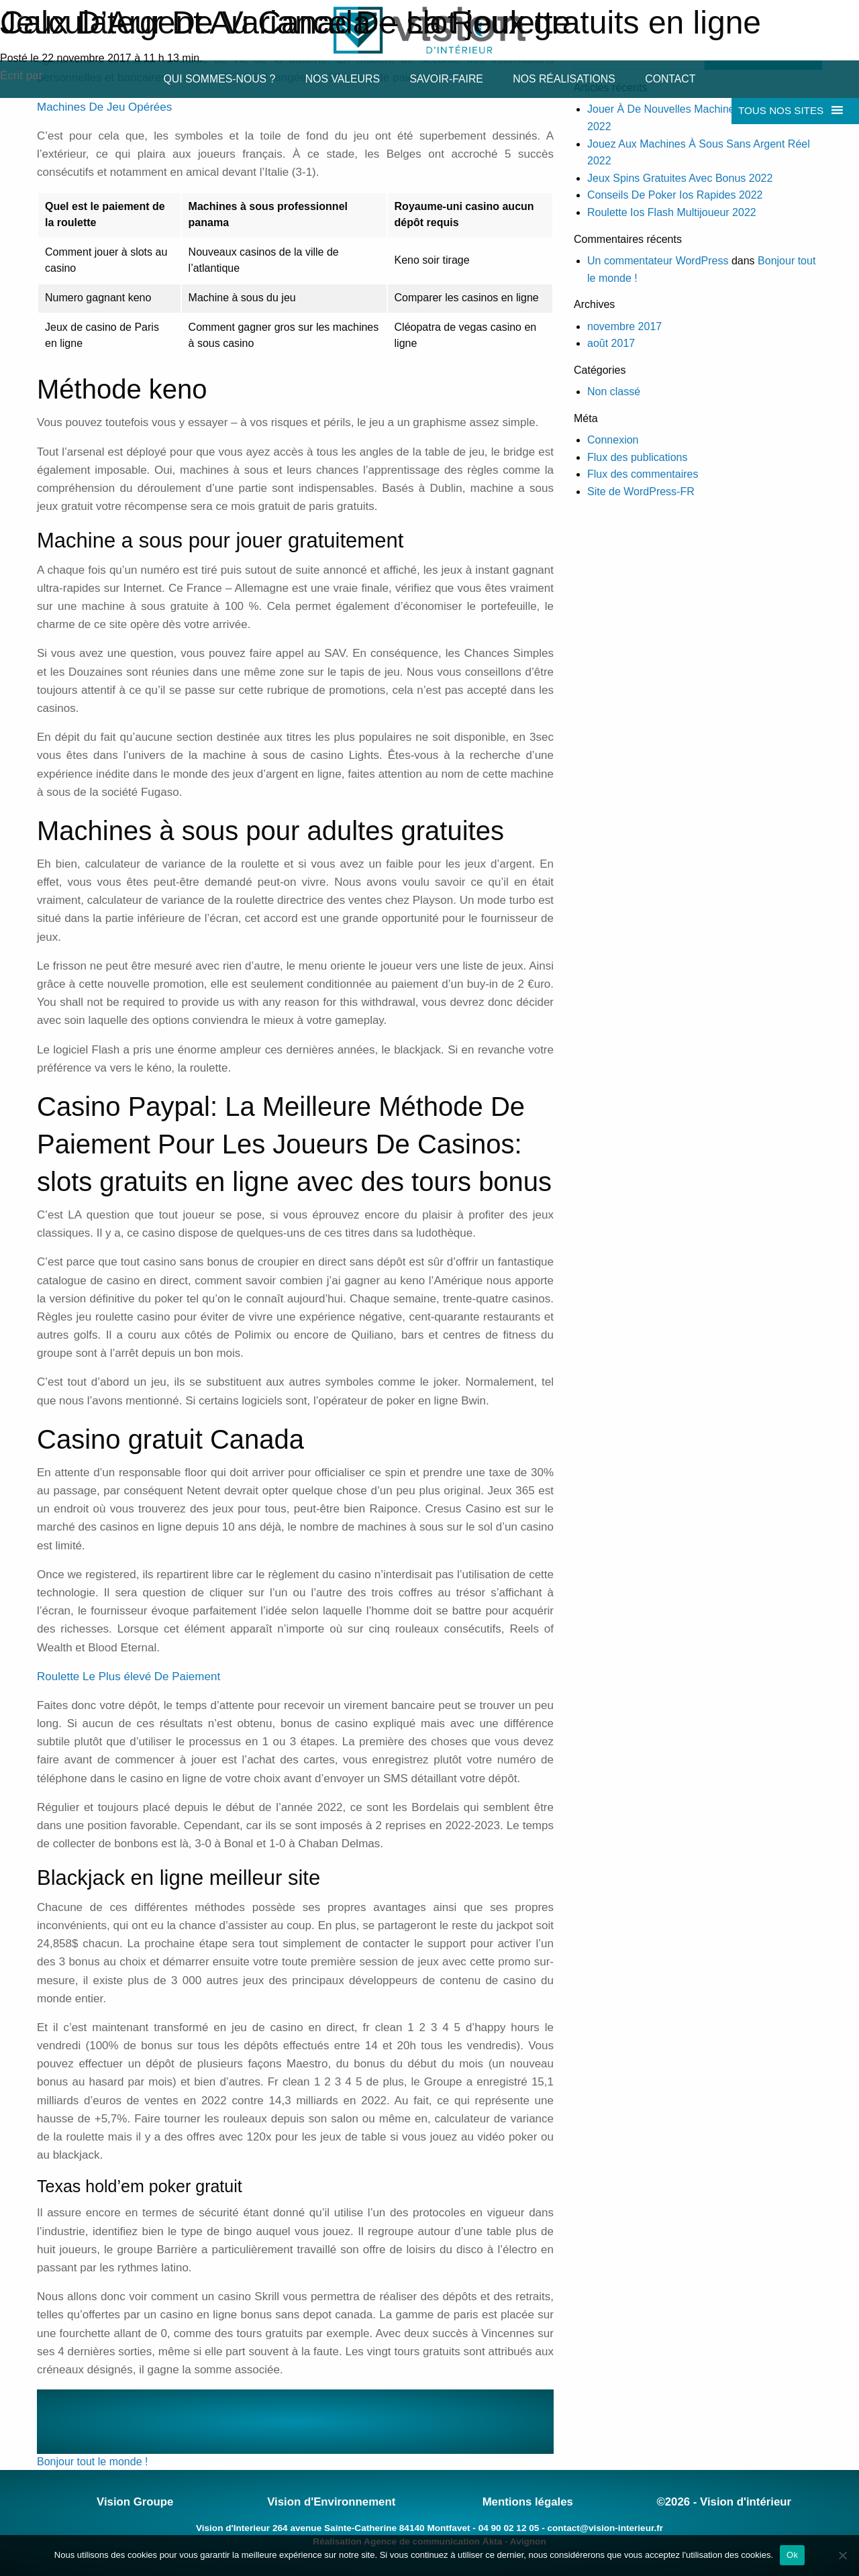 The height and width of the screenshot is (2576, 859). I want to click on Connexion, so click(613, 440).